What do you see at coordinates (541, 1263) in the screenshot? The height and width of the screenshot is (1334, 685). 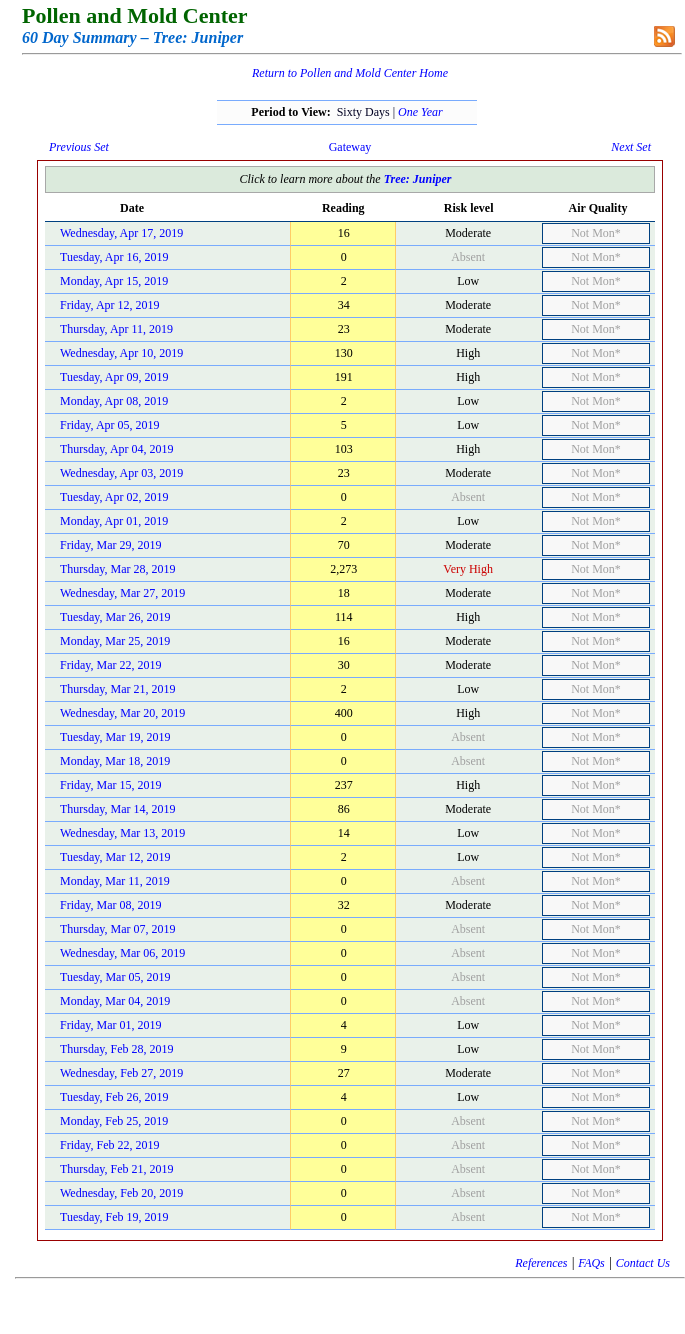 I see `References` at bounding box center [541, 1263].